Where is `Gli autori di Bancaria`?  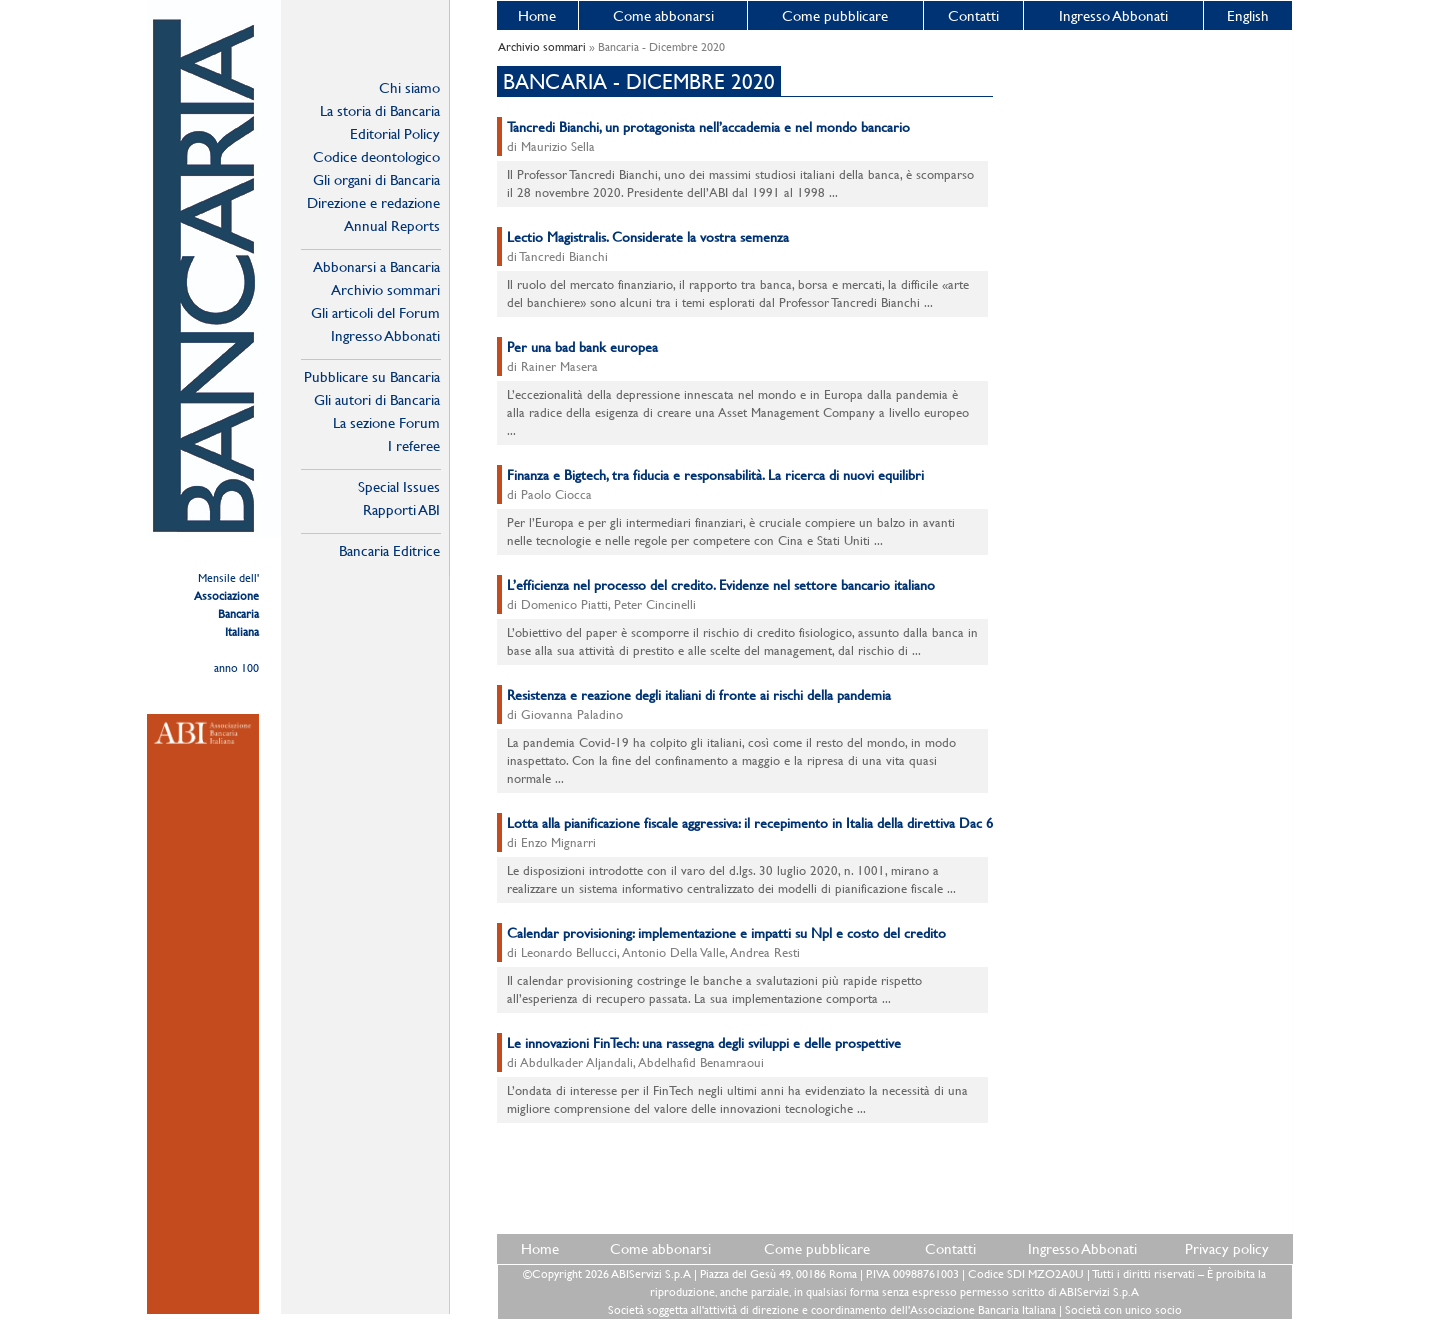
Gli autori di Bancaria is located at coordinates (377, 399).